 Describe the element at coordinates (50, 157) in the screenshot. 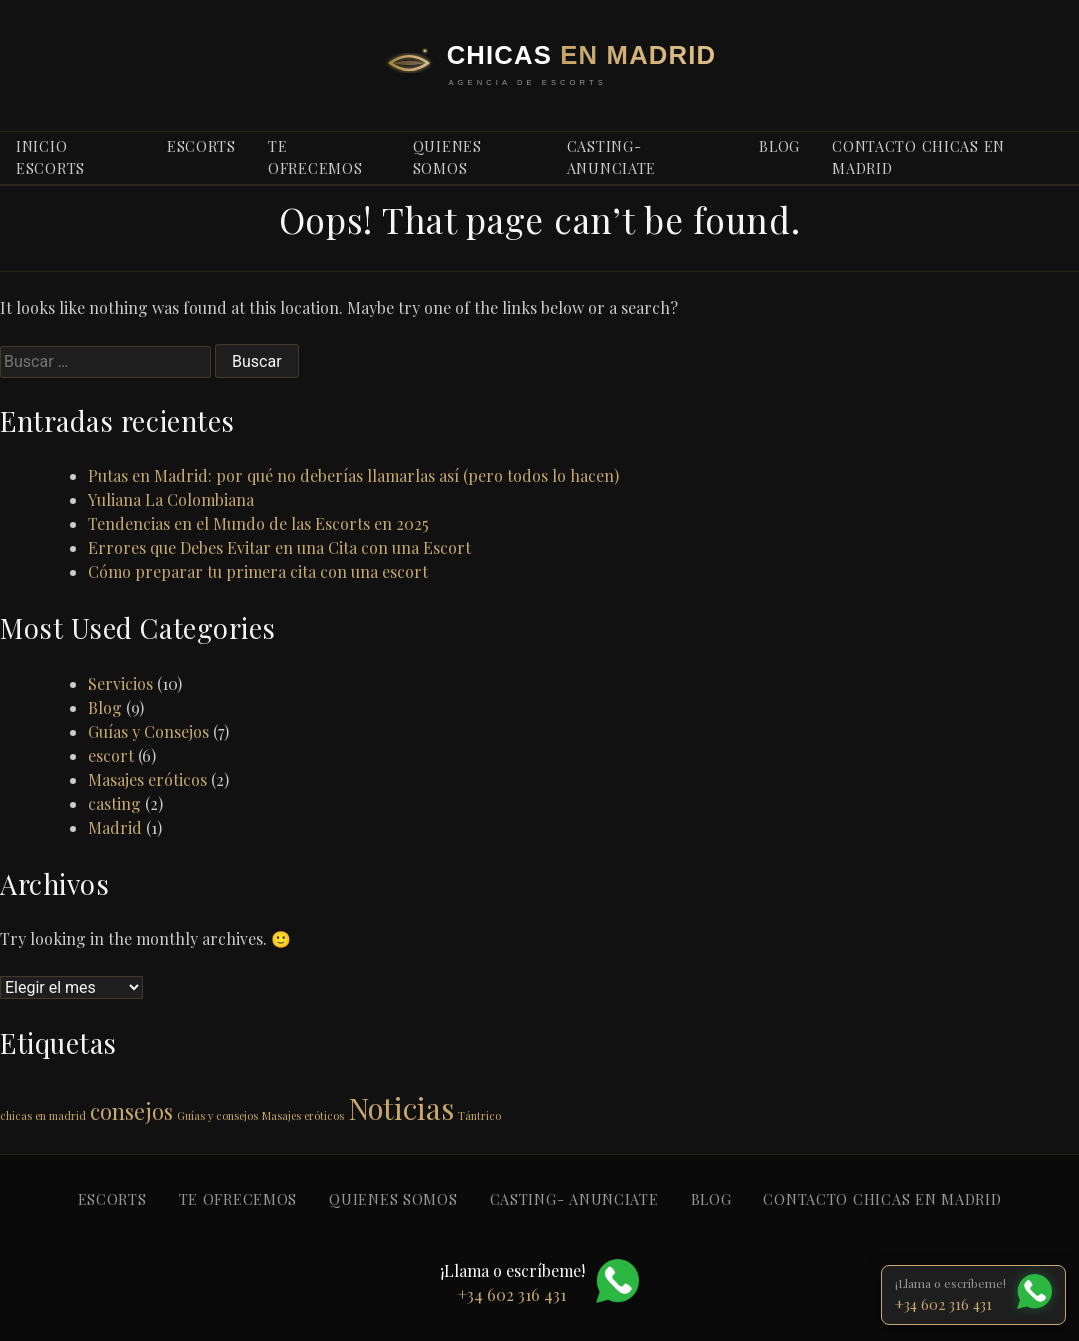

I see `Inicio escorts` at that location.